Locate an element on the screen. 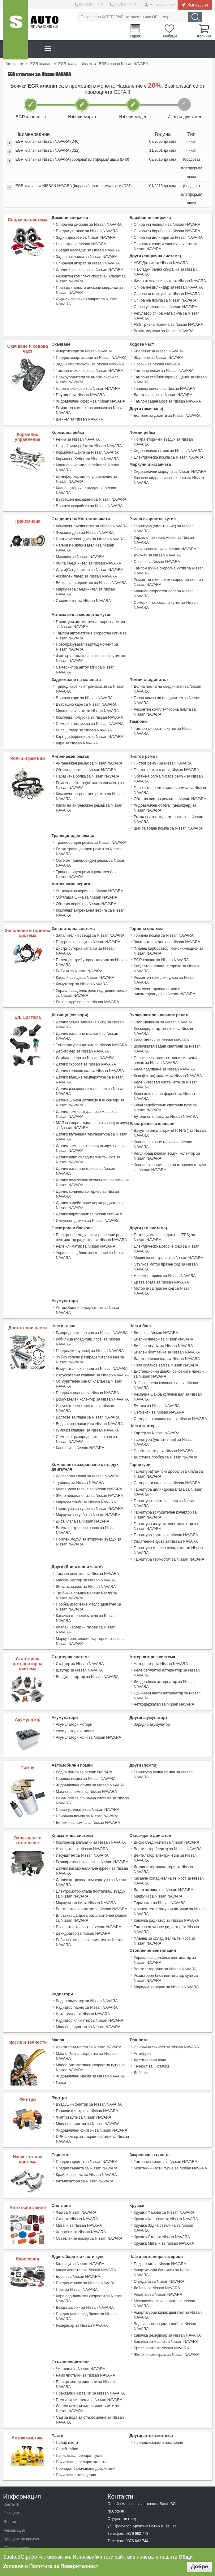 The width and height of the screenshot is (215, 2576). Дехидратор за Nissan NAVARA is located at coordinates (82, 1873).